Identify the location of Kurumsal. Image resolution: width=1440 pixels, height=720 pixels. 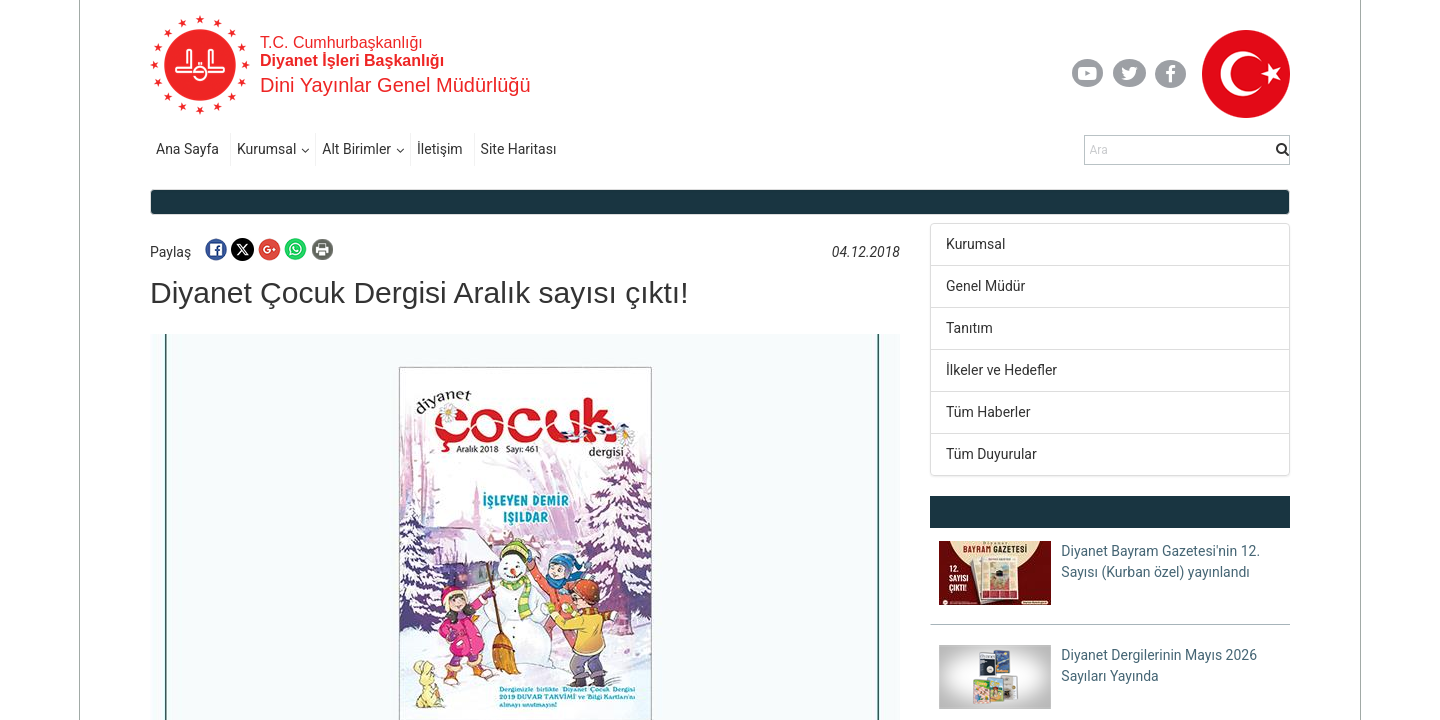
(266, 149).